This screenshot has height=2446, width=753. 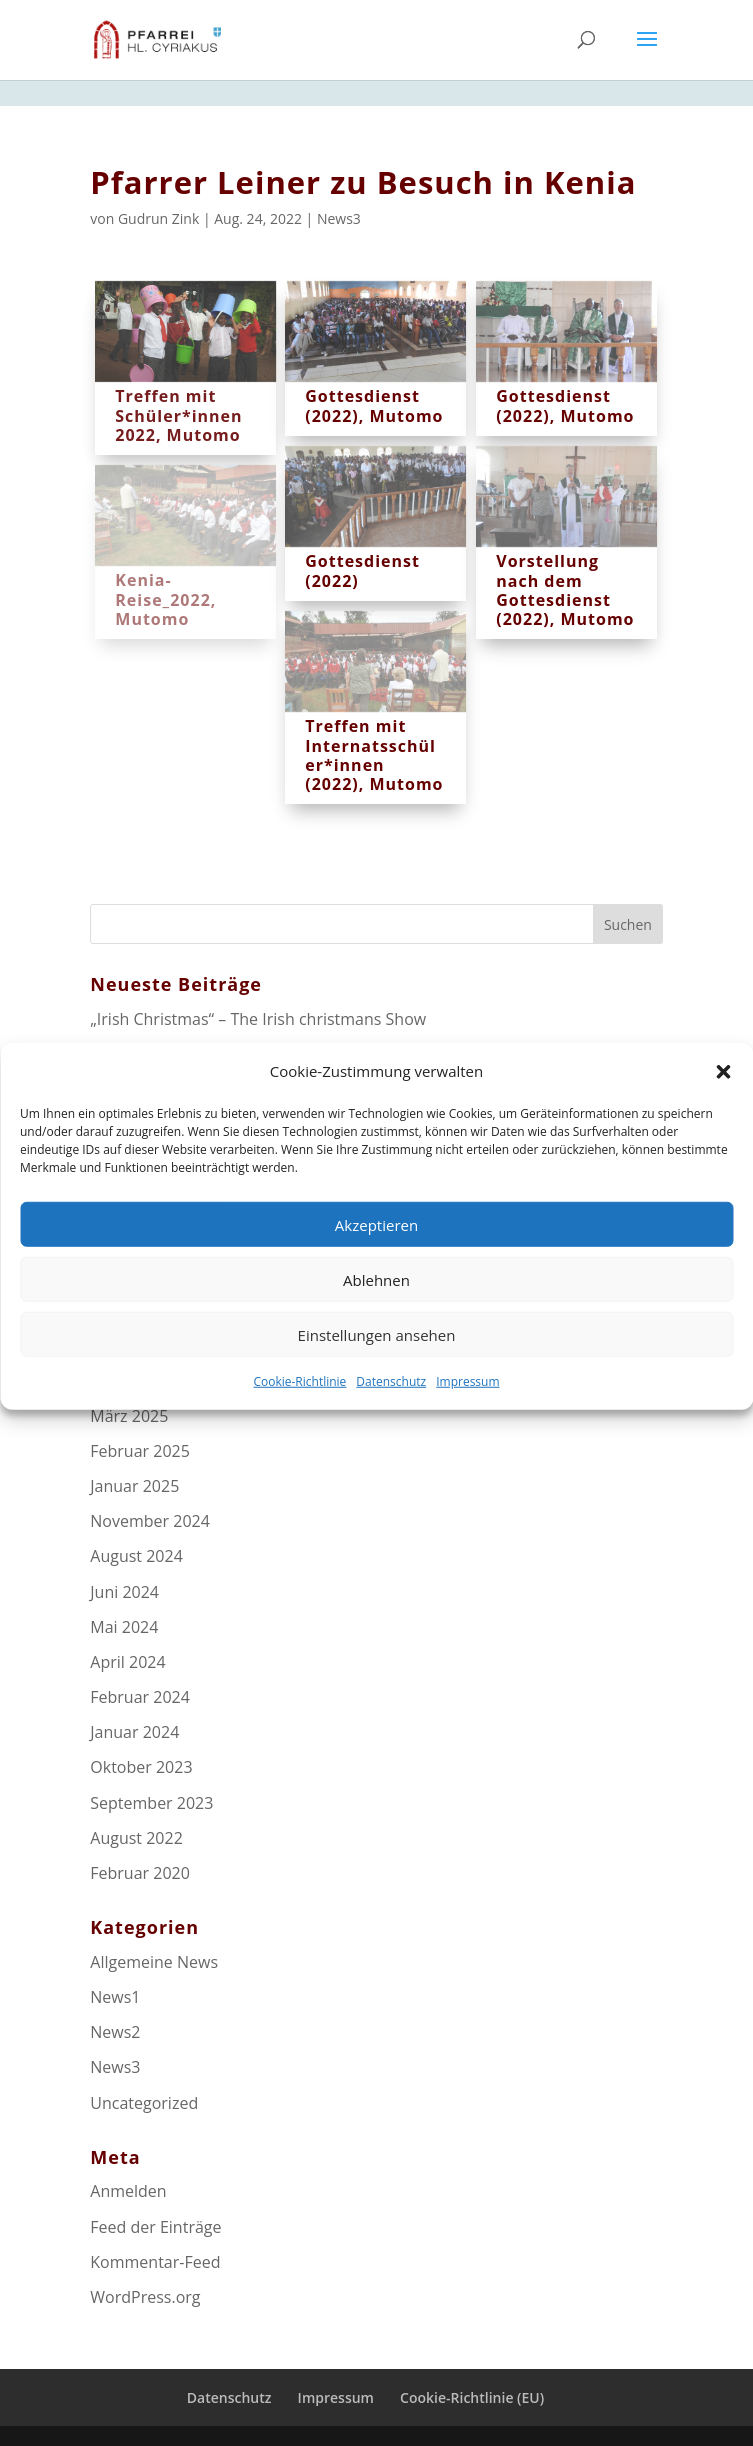 I want to click on Datenschutz, so click(x=391, y=1412).